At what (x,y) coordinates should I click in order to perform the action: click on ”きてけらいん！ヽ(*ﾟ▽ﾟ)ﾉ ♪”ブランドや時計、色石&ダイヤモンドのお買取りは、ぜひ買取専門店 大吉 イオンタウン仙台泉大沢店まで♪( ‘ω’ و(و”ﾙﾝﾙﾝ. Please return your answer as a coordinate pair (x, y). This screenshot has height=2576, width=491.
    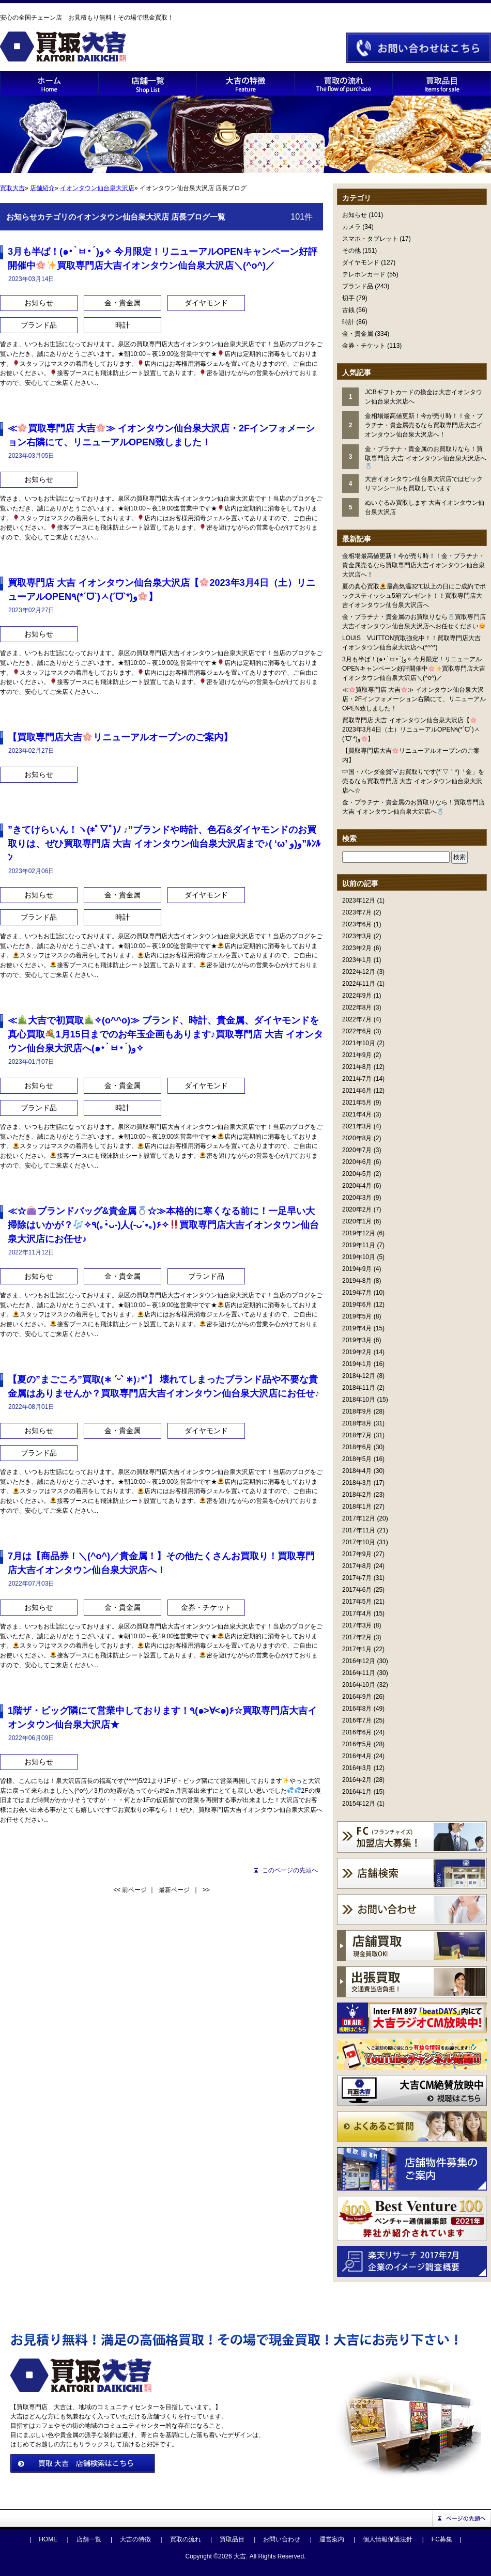
    Looking at the image, I should click on (164, 844).